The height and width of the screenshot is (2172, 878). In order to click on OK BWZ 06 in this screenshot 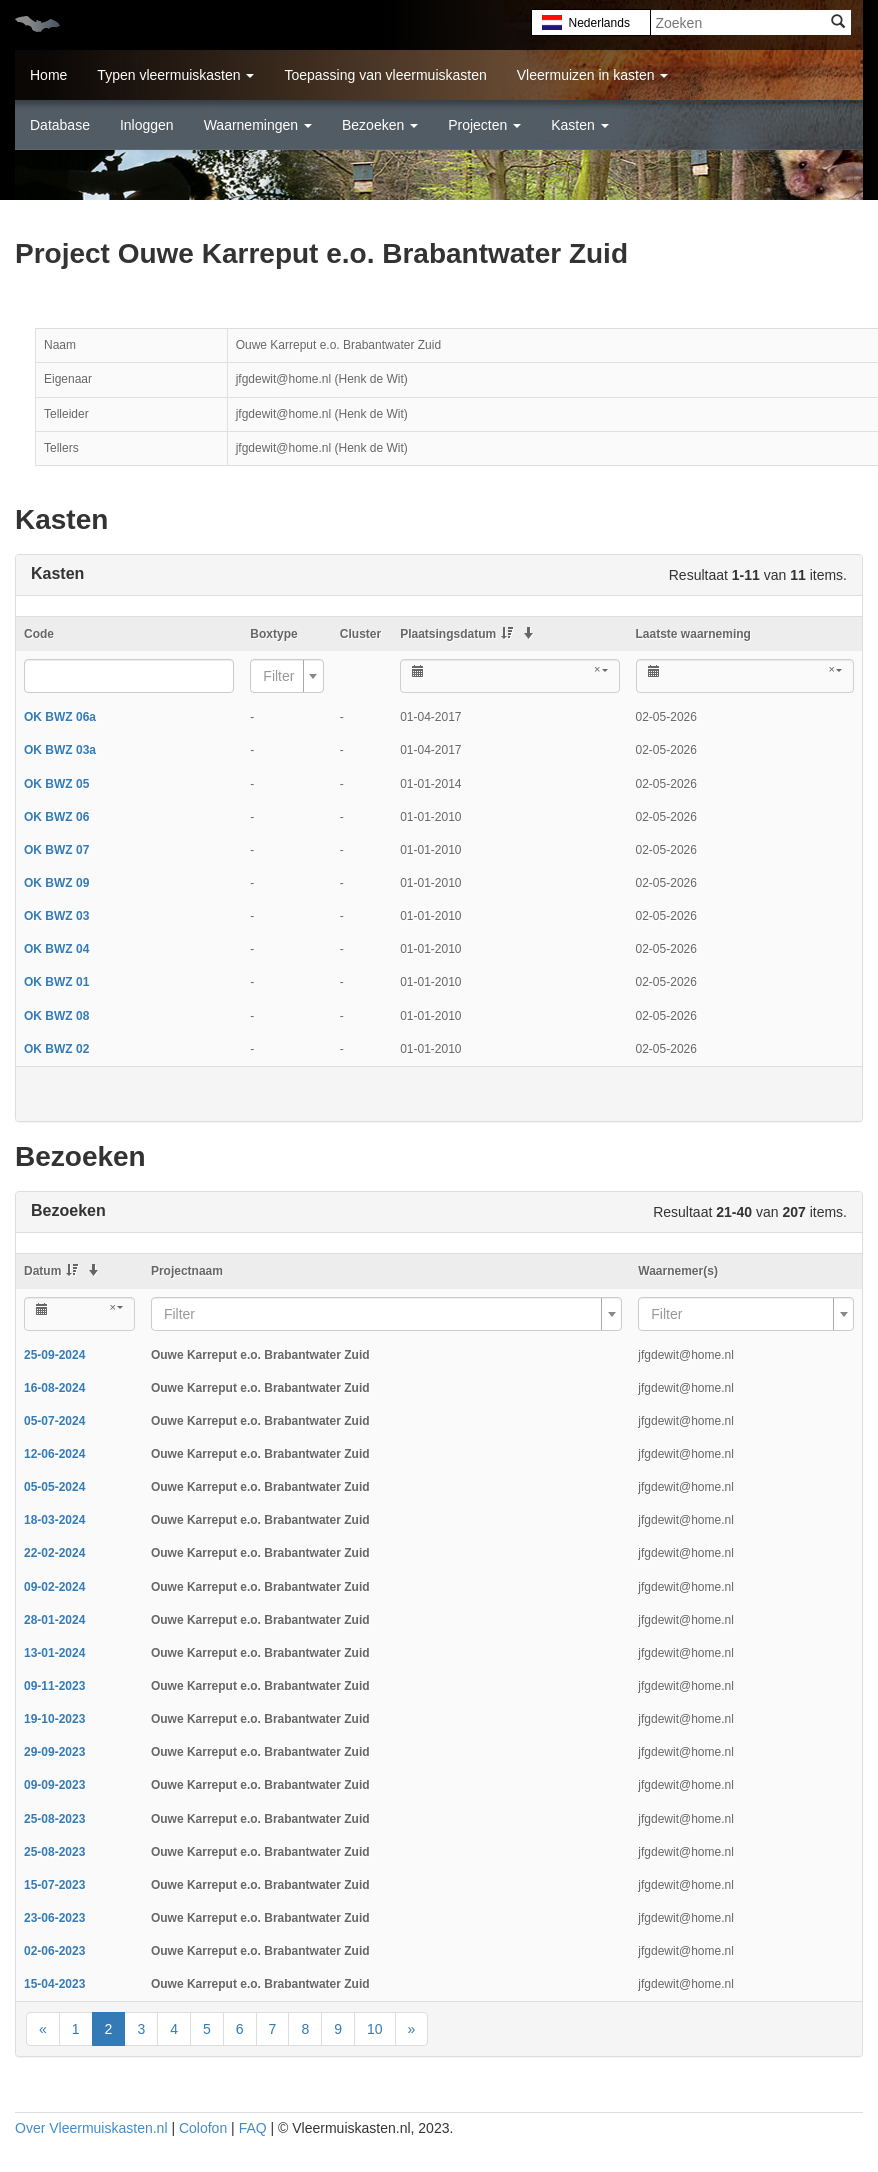, I will do `click(56, 817)`.